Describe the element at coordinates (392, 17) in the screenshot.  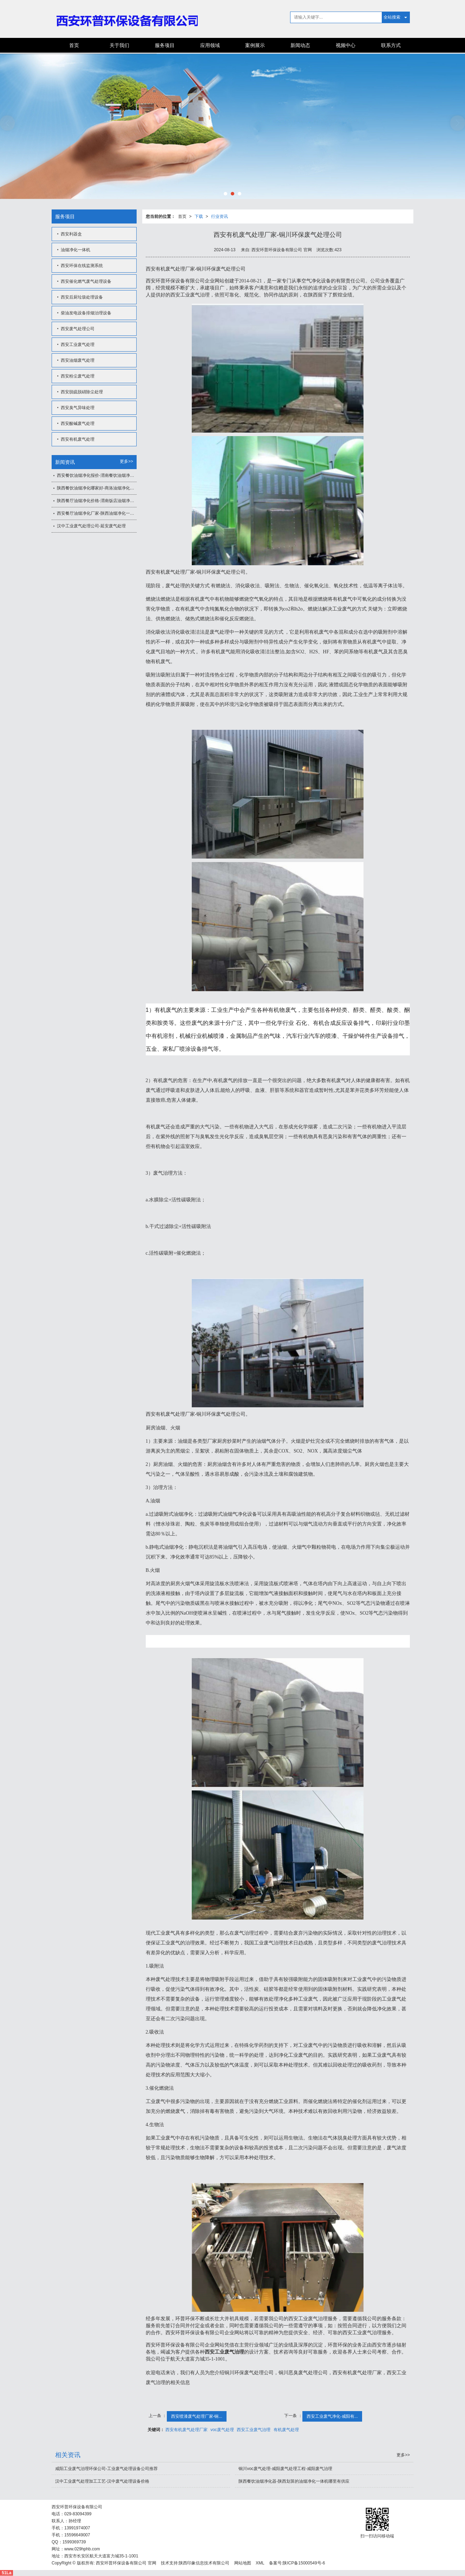
I see `全站搜索` at that location.